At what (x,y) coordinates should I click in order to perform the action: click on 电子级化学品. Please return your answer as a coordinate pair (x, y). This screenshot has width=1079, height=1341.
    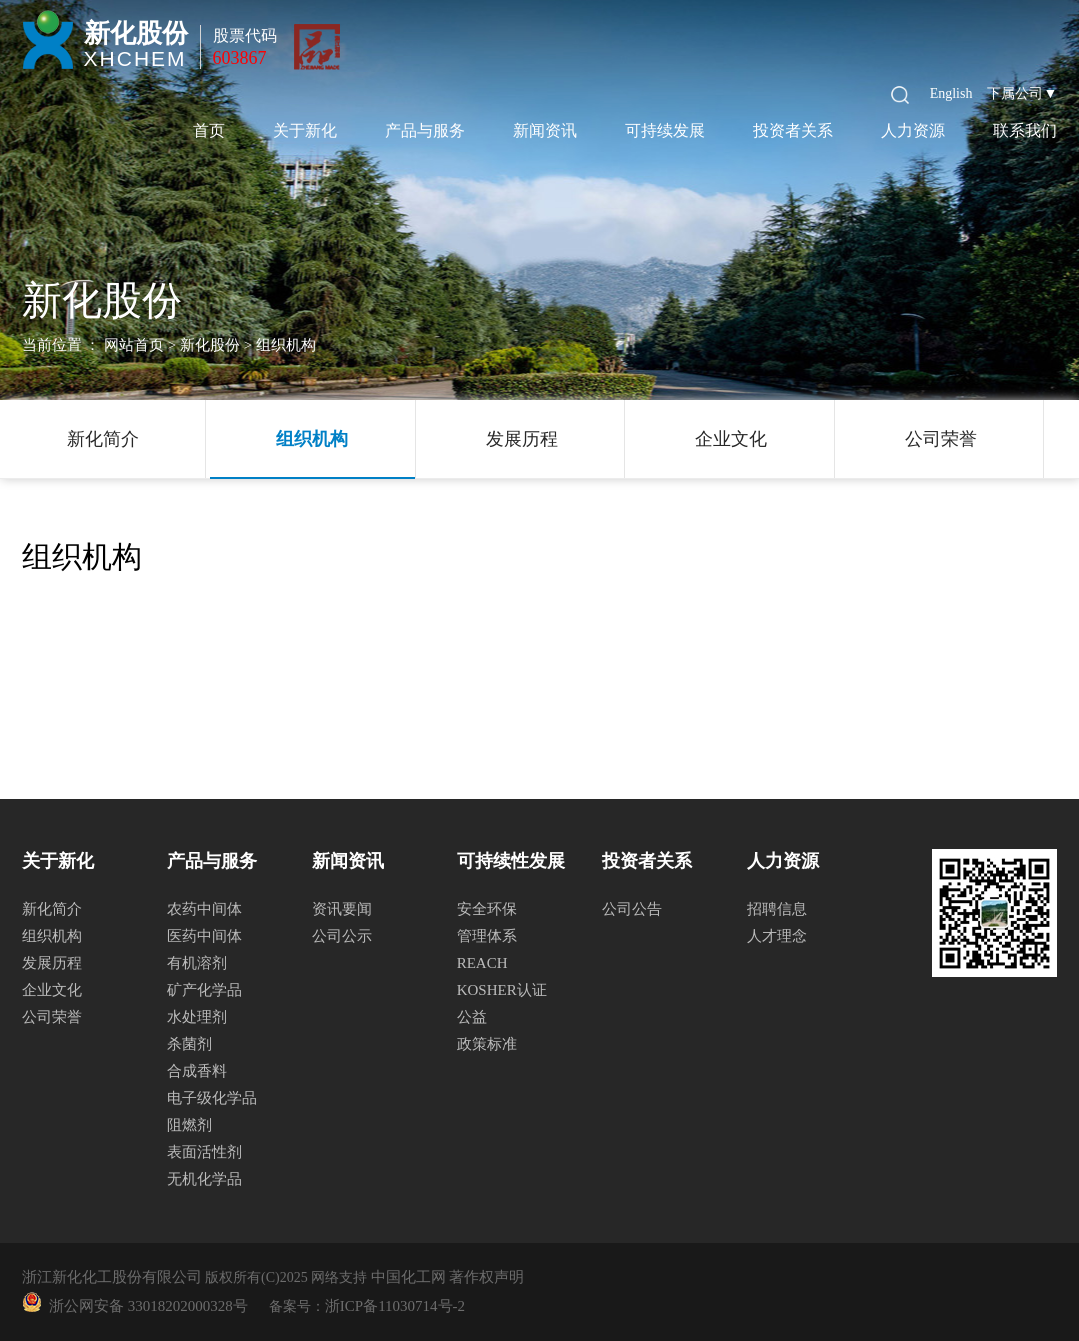
    Looking at the image, I should click on (212, 1098).